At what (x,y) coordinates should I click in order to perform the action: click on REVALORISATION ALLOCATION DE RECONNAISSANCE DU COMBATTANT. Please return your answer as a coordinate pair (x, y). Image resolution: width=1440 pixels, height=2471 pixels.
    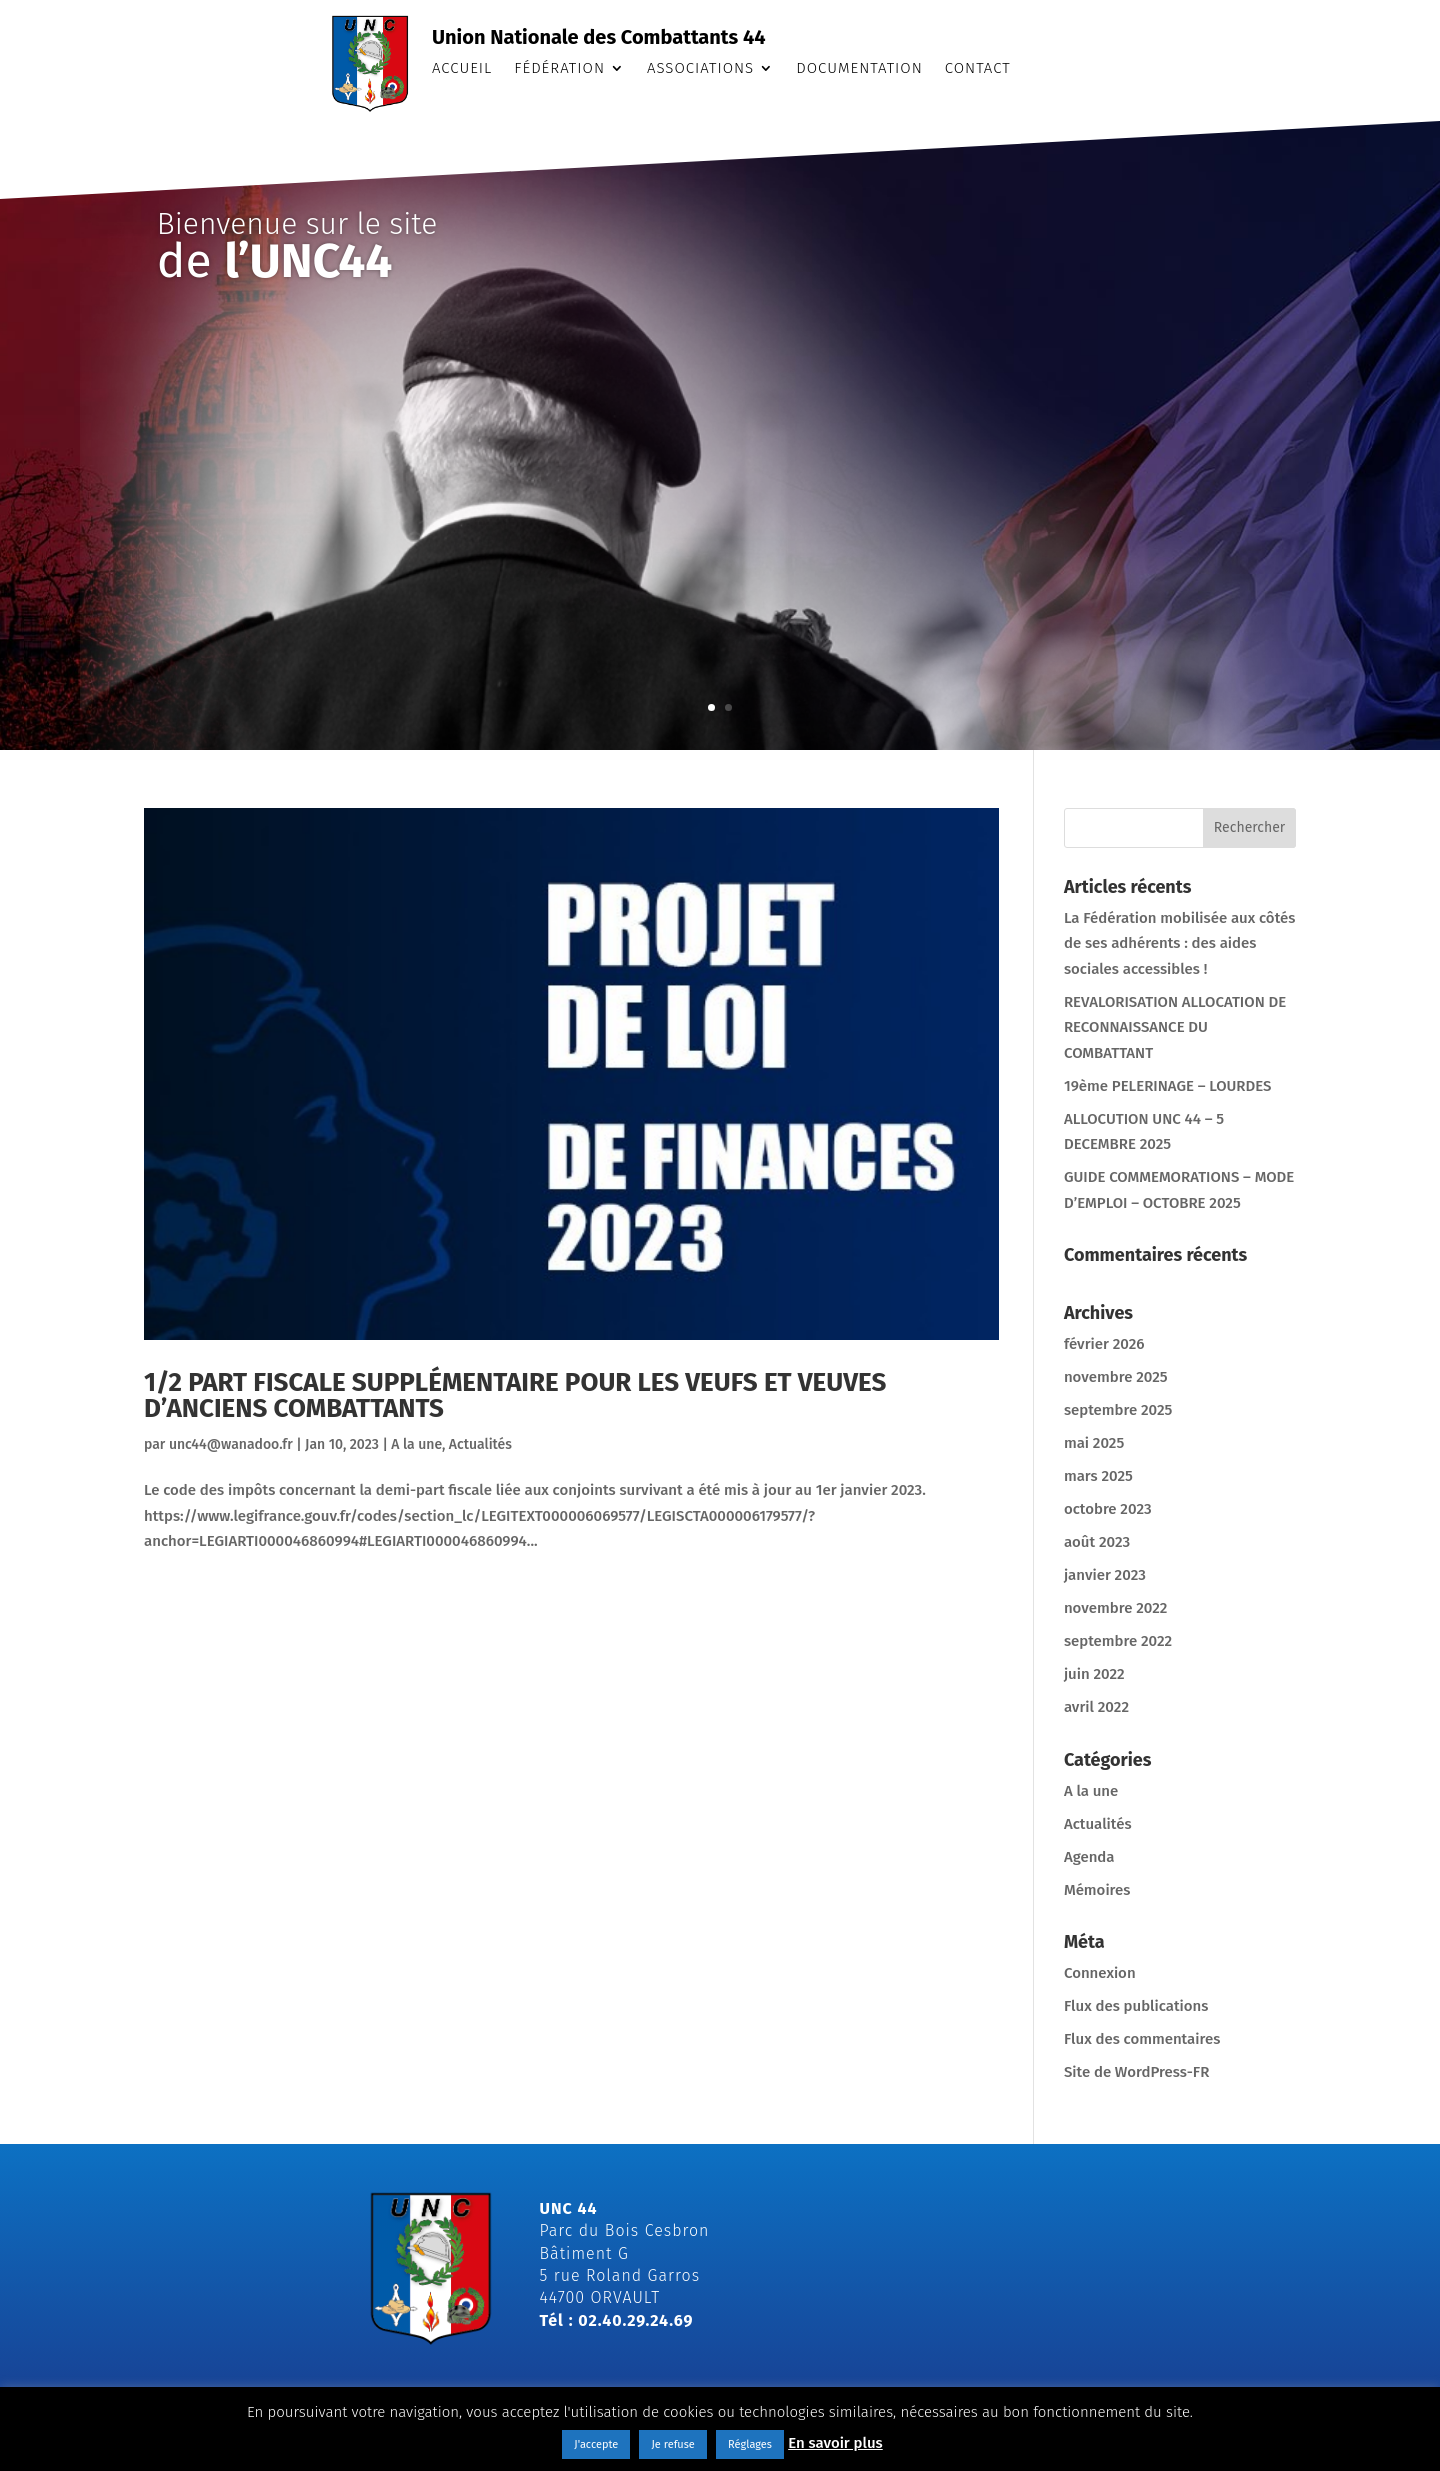
    Looking at the image, I should click on (1175, 1027).